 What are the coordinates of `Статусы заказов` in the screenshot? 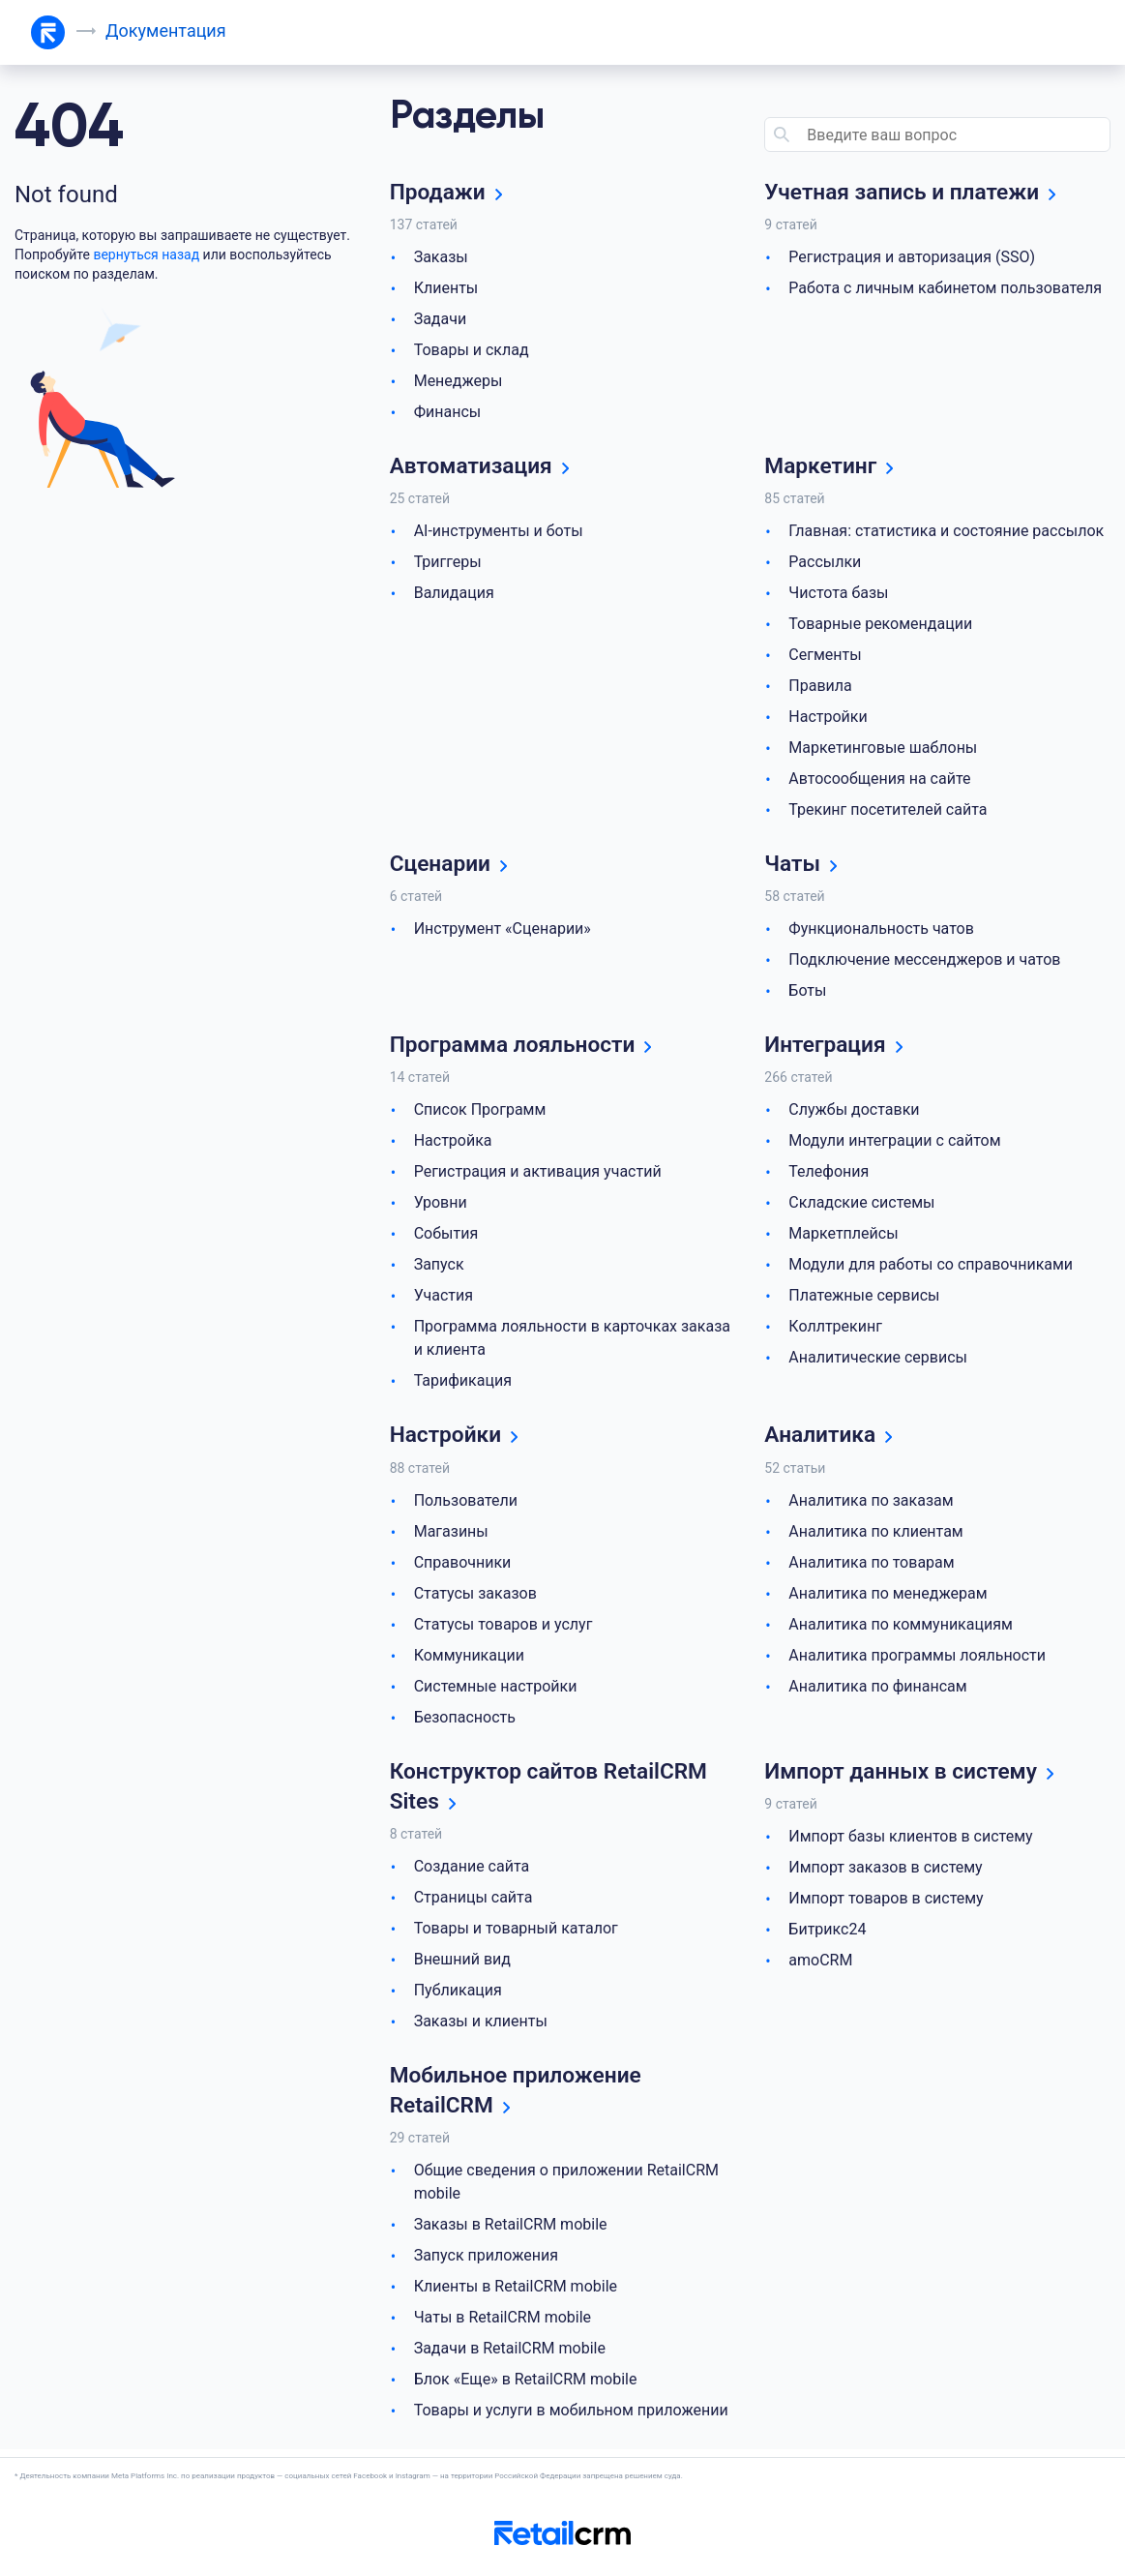 It's located at (475, 1597).